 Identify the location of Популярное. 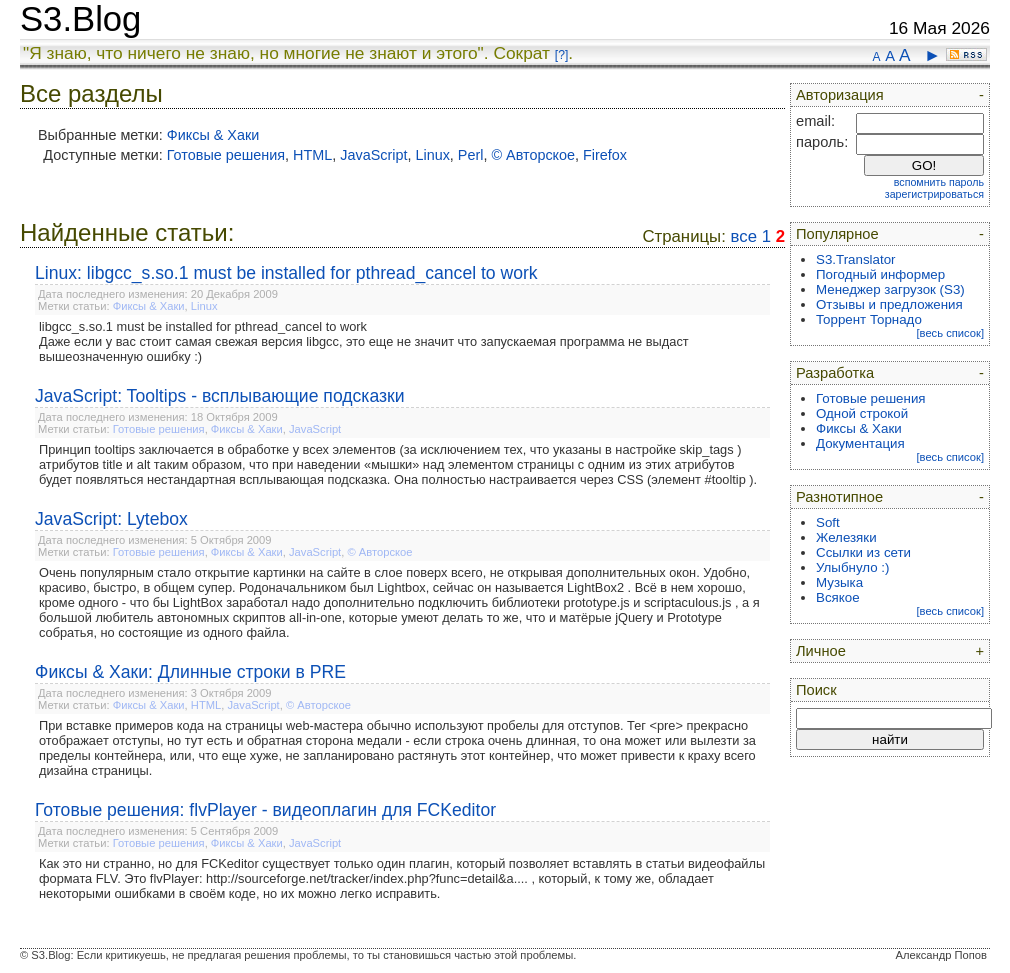
(837, 234).